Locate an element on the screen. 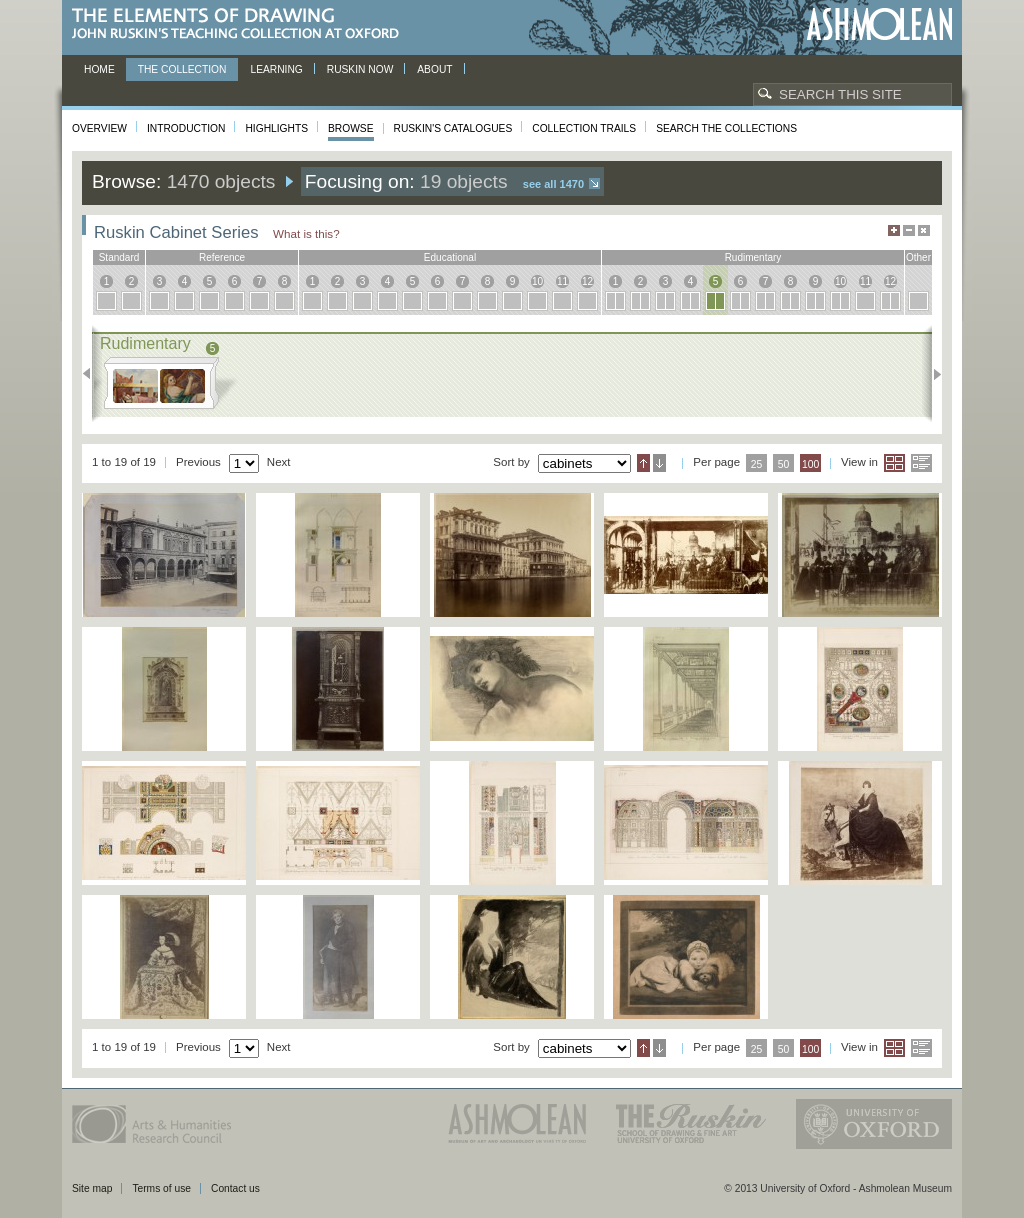  Highlights is located at coordinates (276, 128).